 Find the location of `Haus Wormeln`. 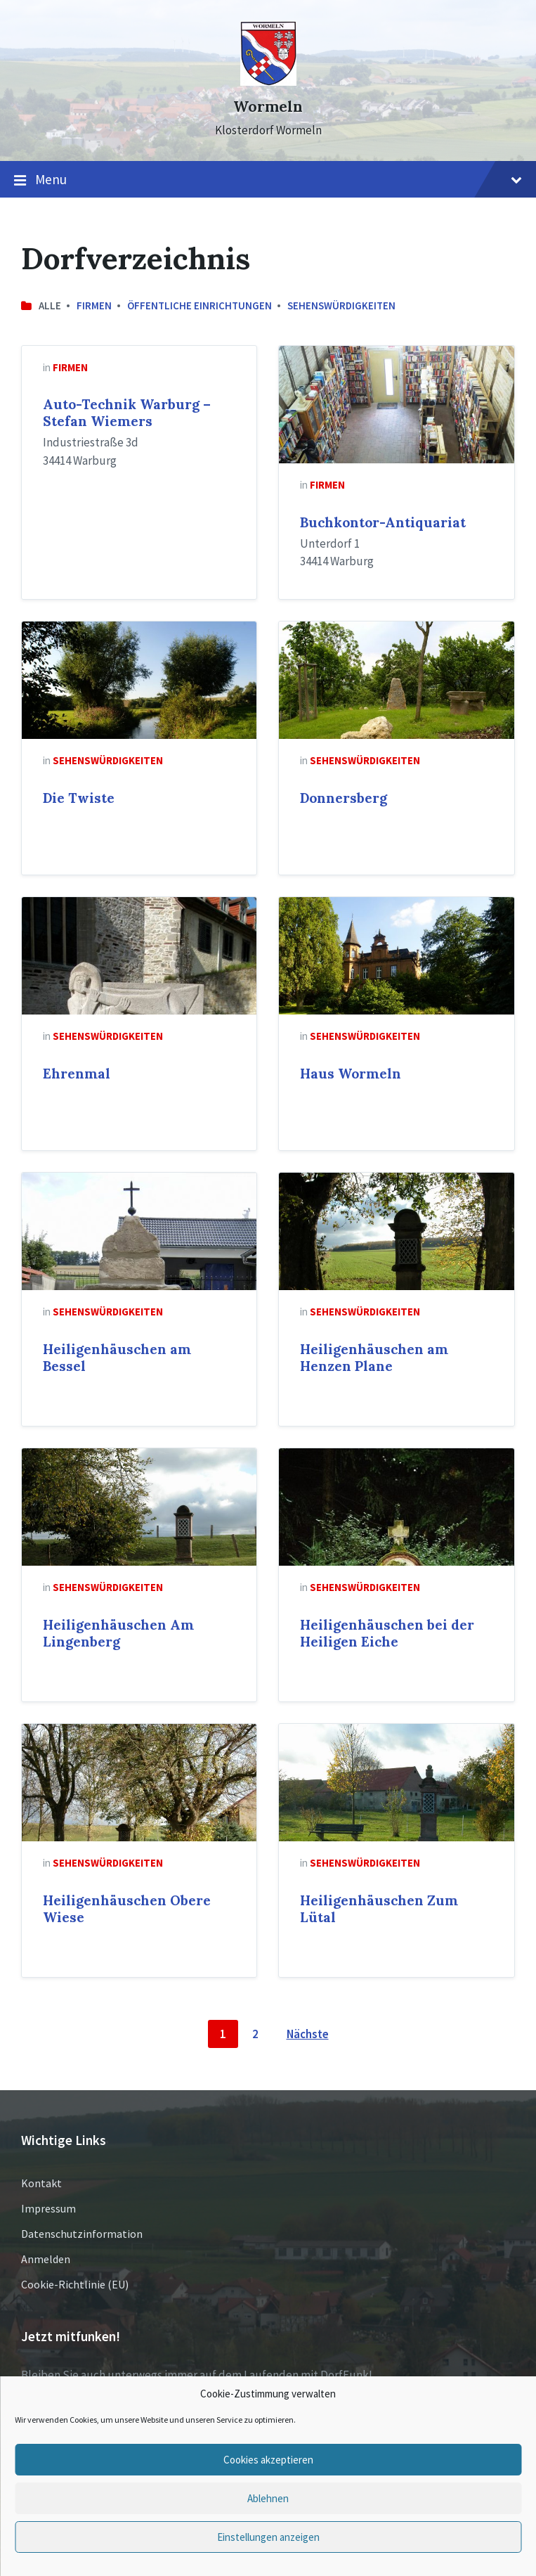

Haus Wormeln is located at coordinates (350, 1073).